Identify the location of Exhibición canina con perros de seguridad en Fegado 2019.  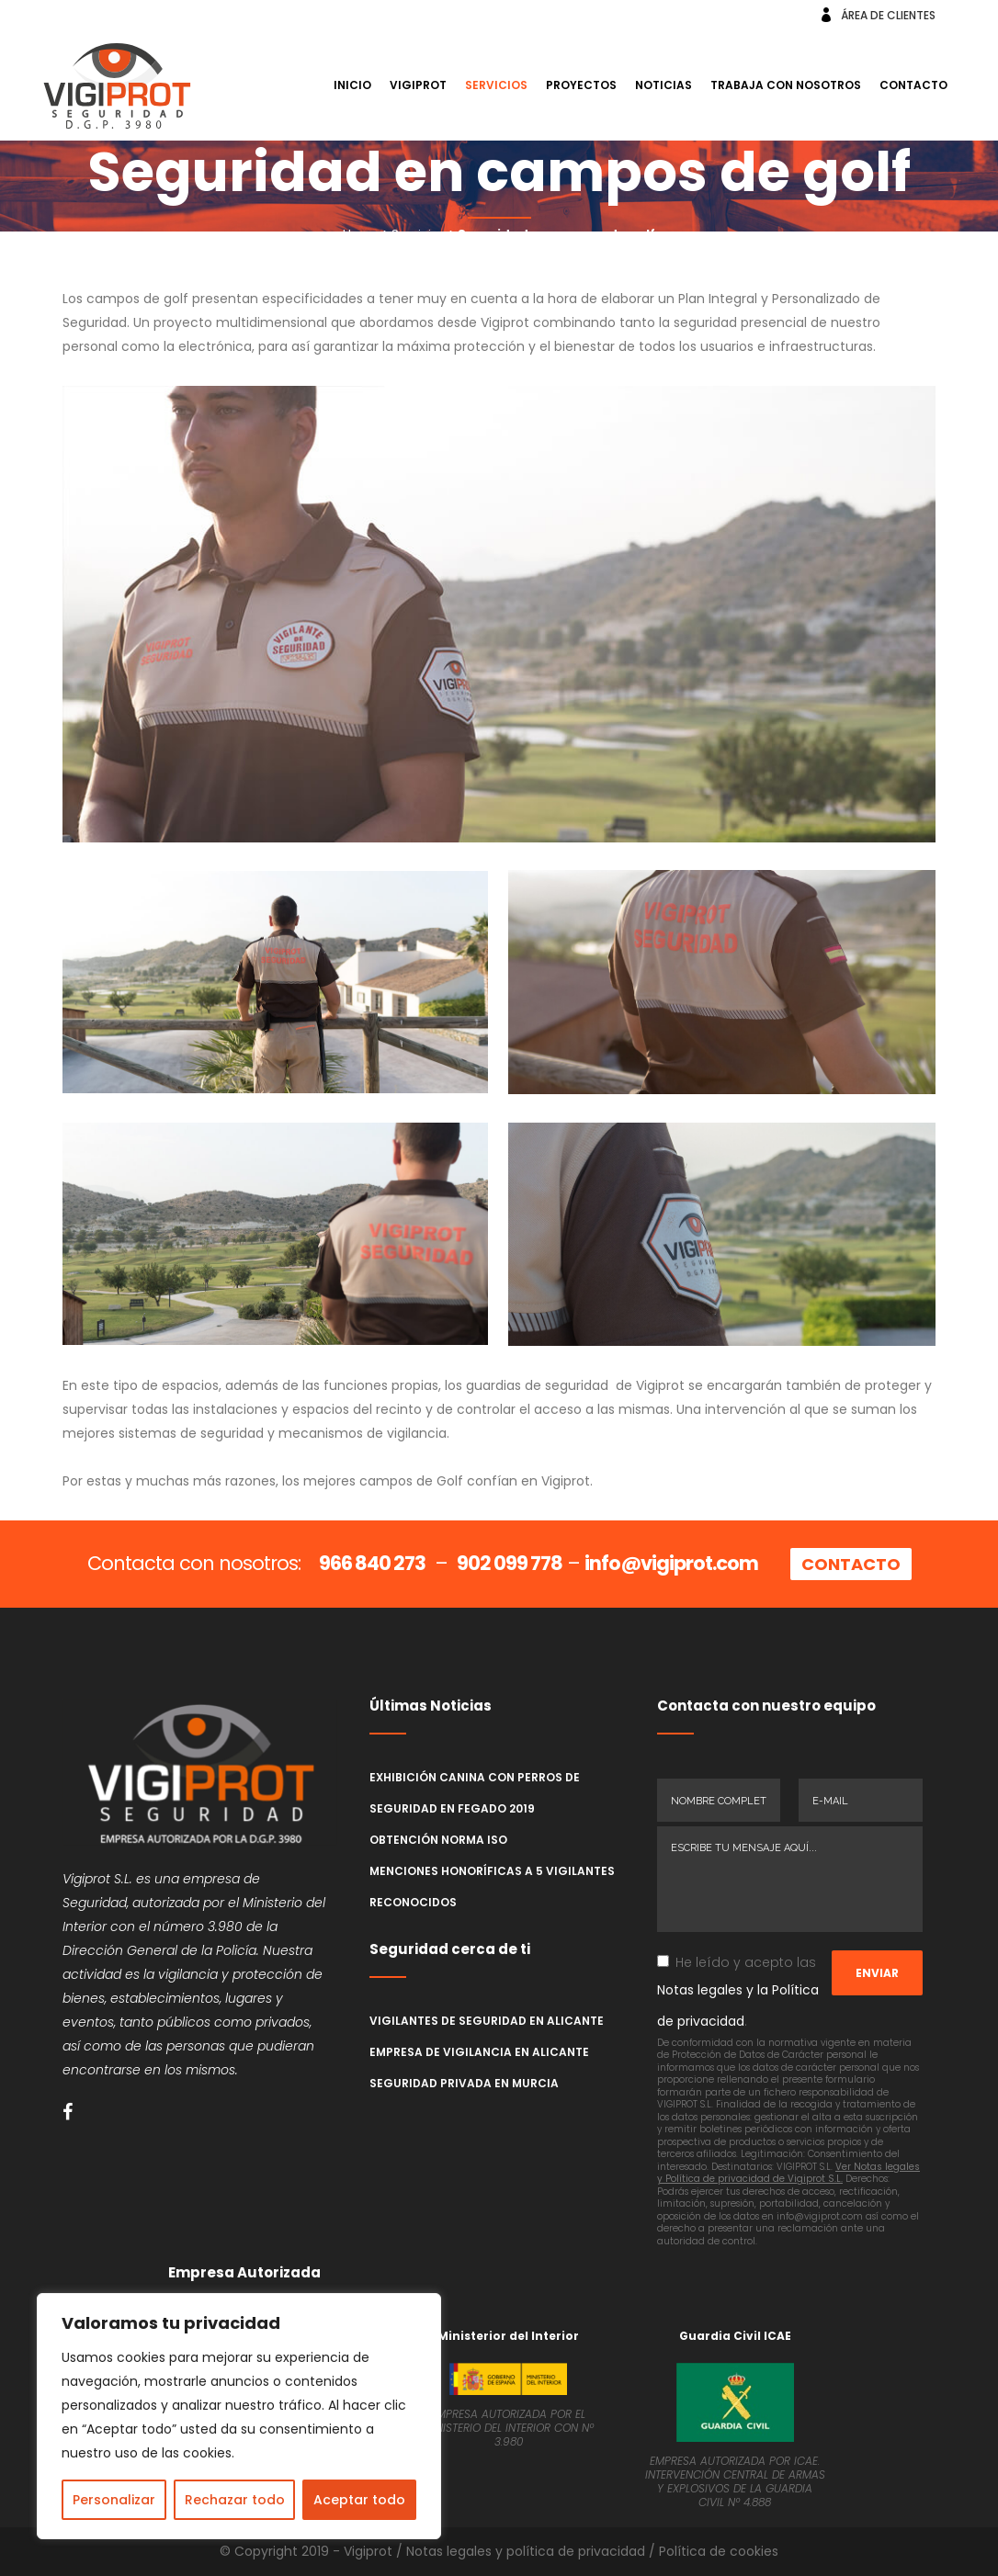
(474, 1792).